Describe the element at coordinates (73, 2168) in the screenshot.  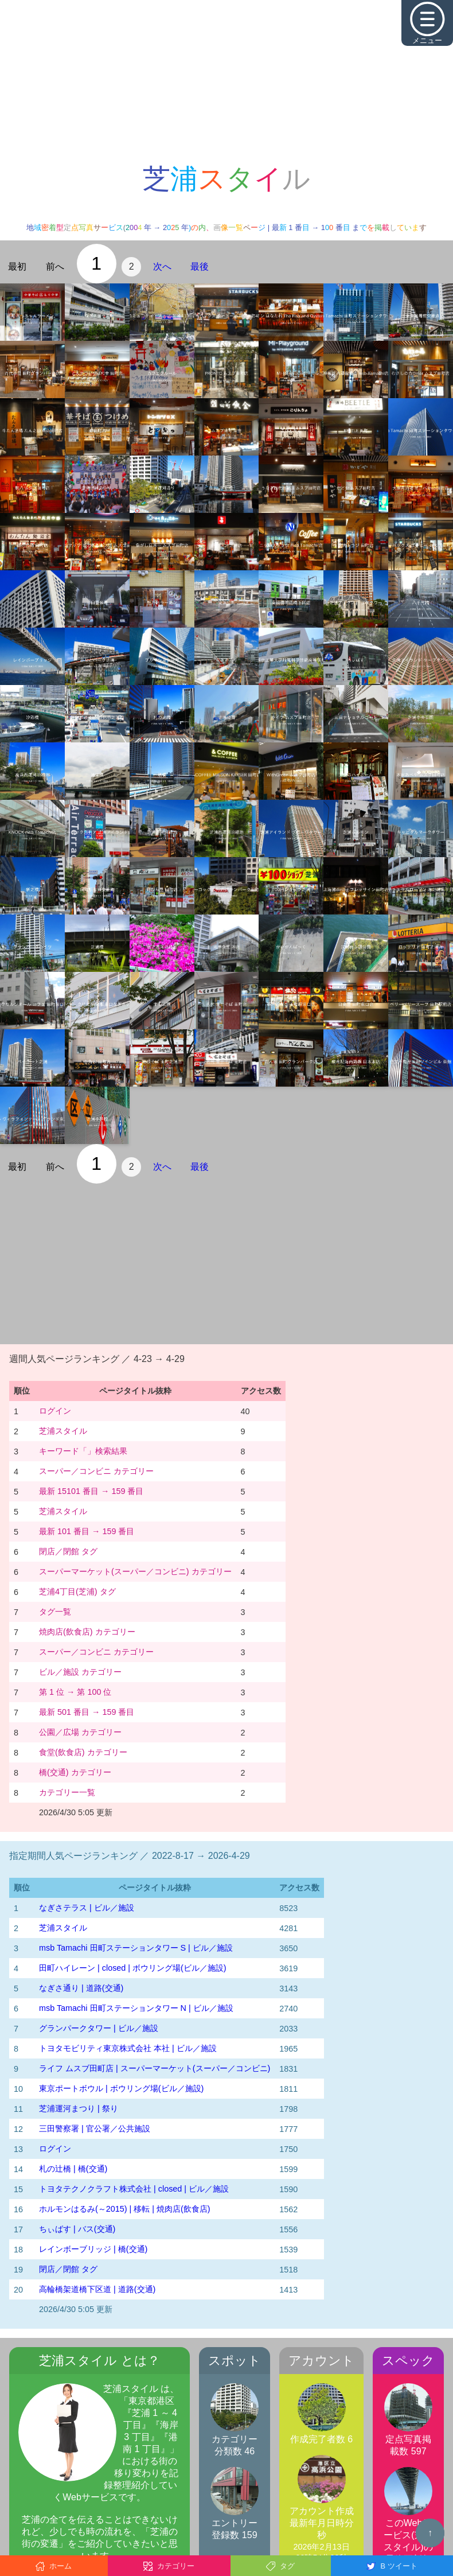
I see `札の辻橋 | 橋(交通)` at that location.